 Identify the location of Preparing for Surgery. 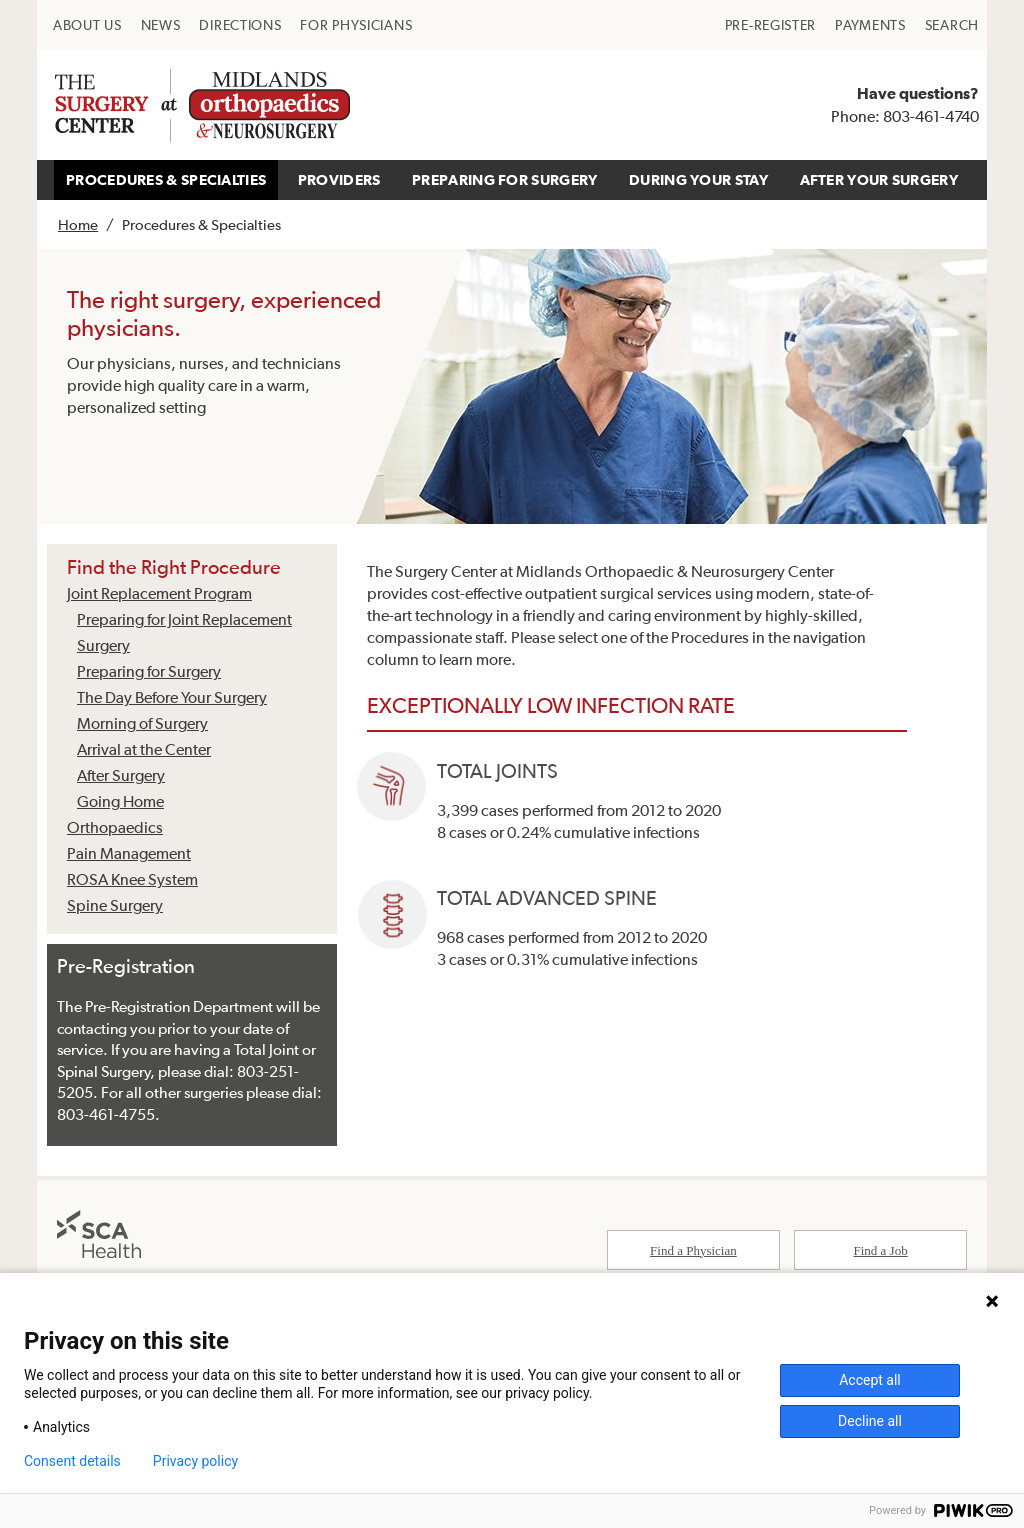
(149, 671).